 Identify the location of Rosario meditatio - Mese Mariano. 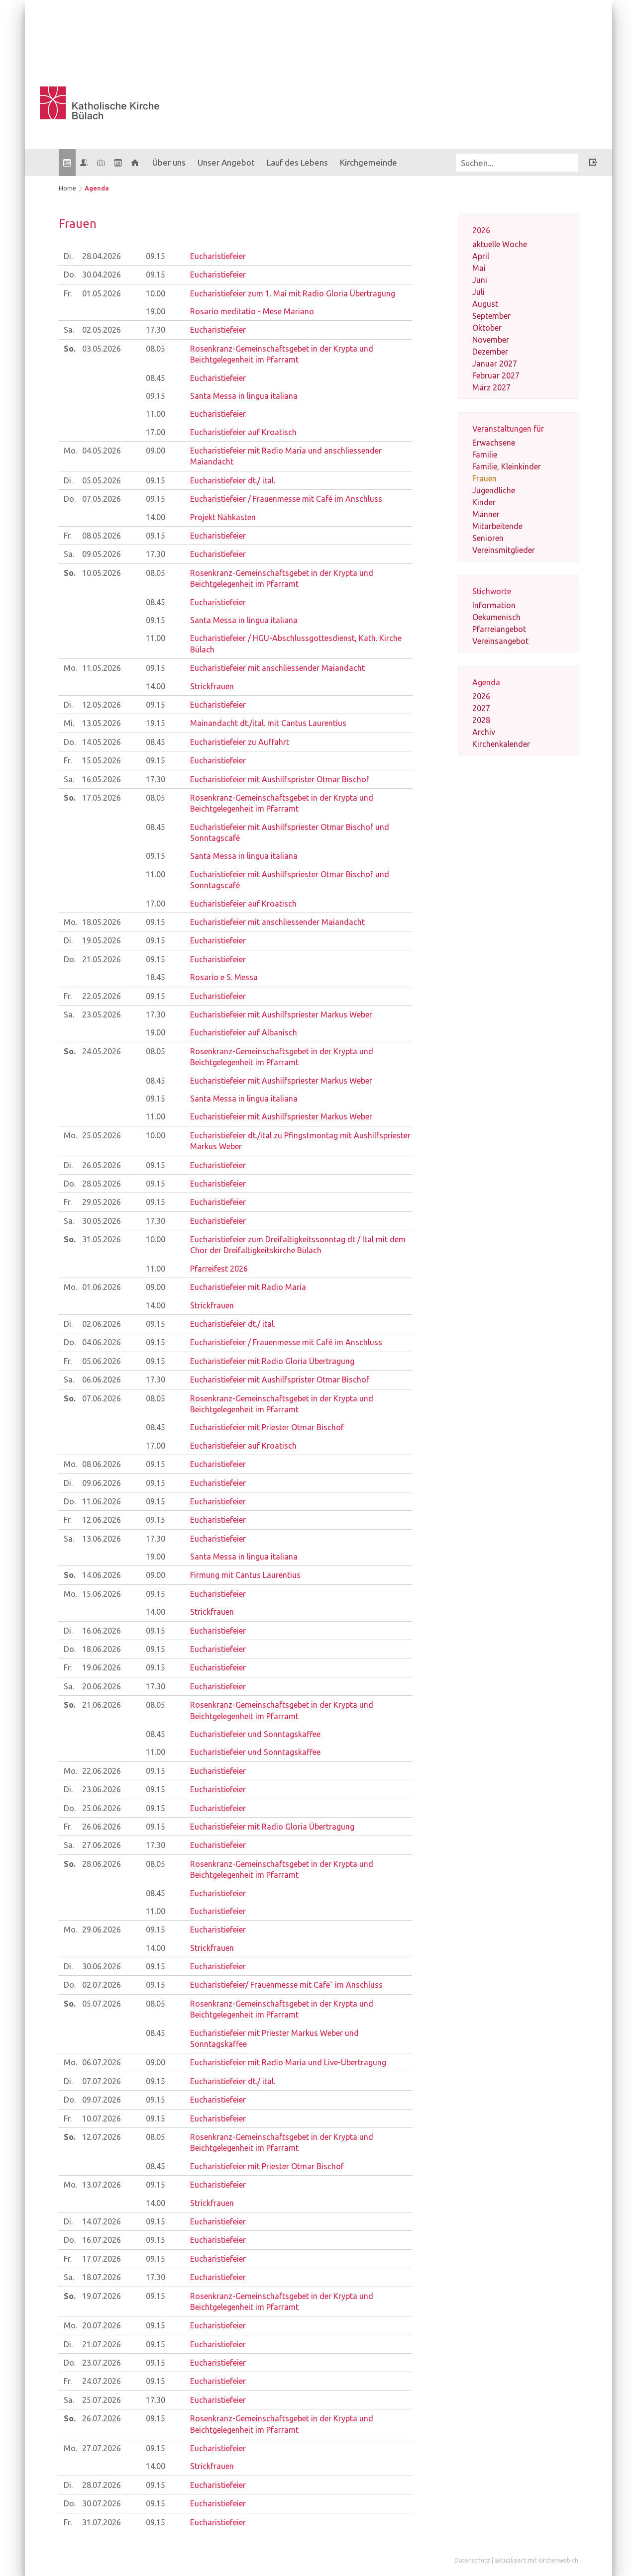
(252, 311).